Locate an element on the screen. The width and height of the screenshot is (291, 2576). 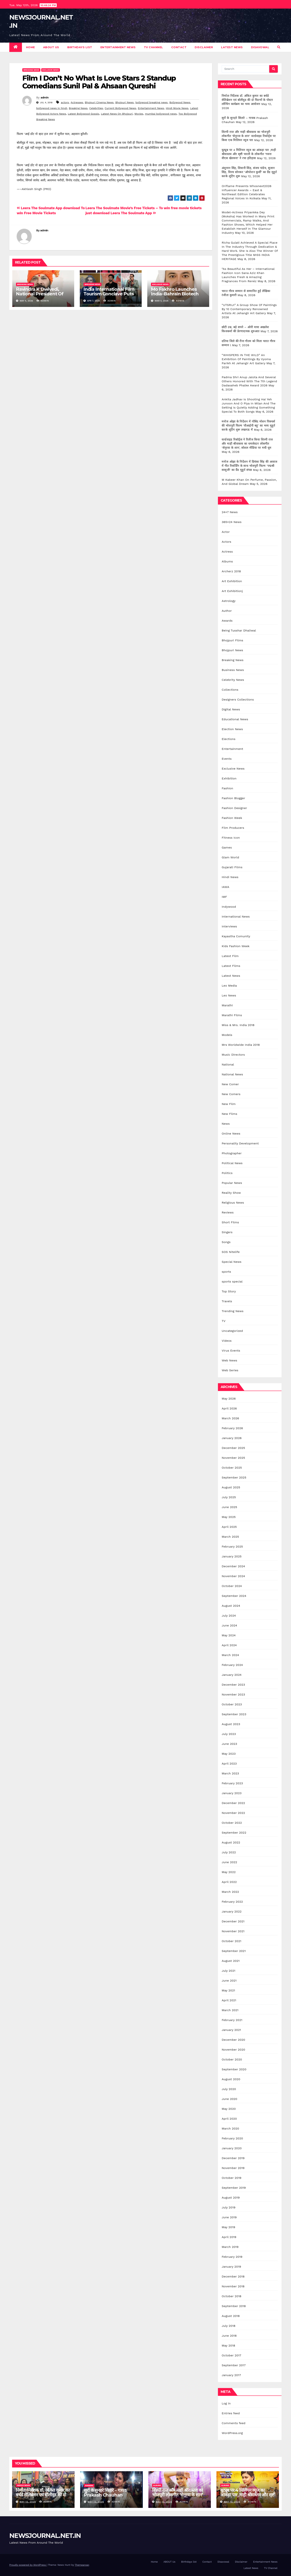
August 2021 is located at coordinates (230, 1961).